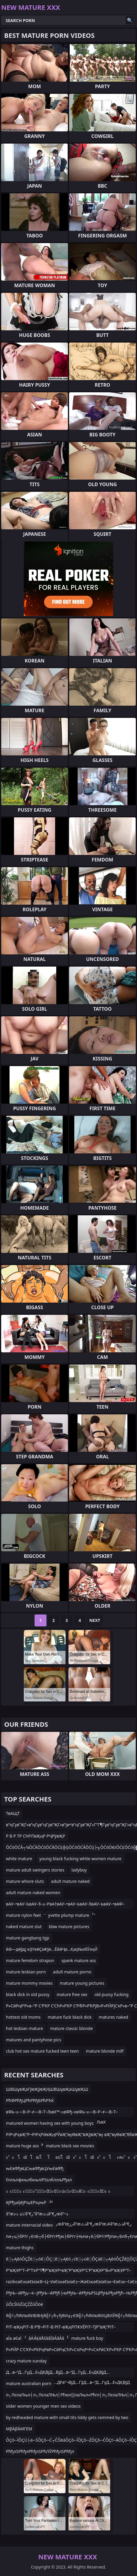 The height and width of the screenshot is (2576, 137). I want to click on mature australian porn, so click(28, 2383).